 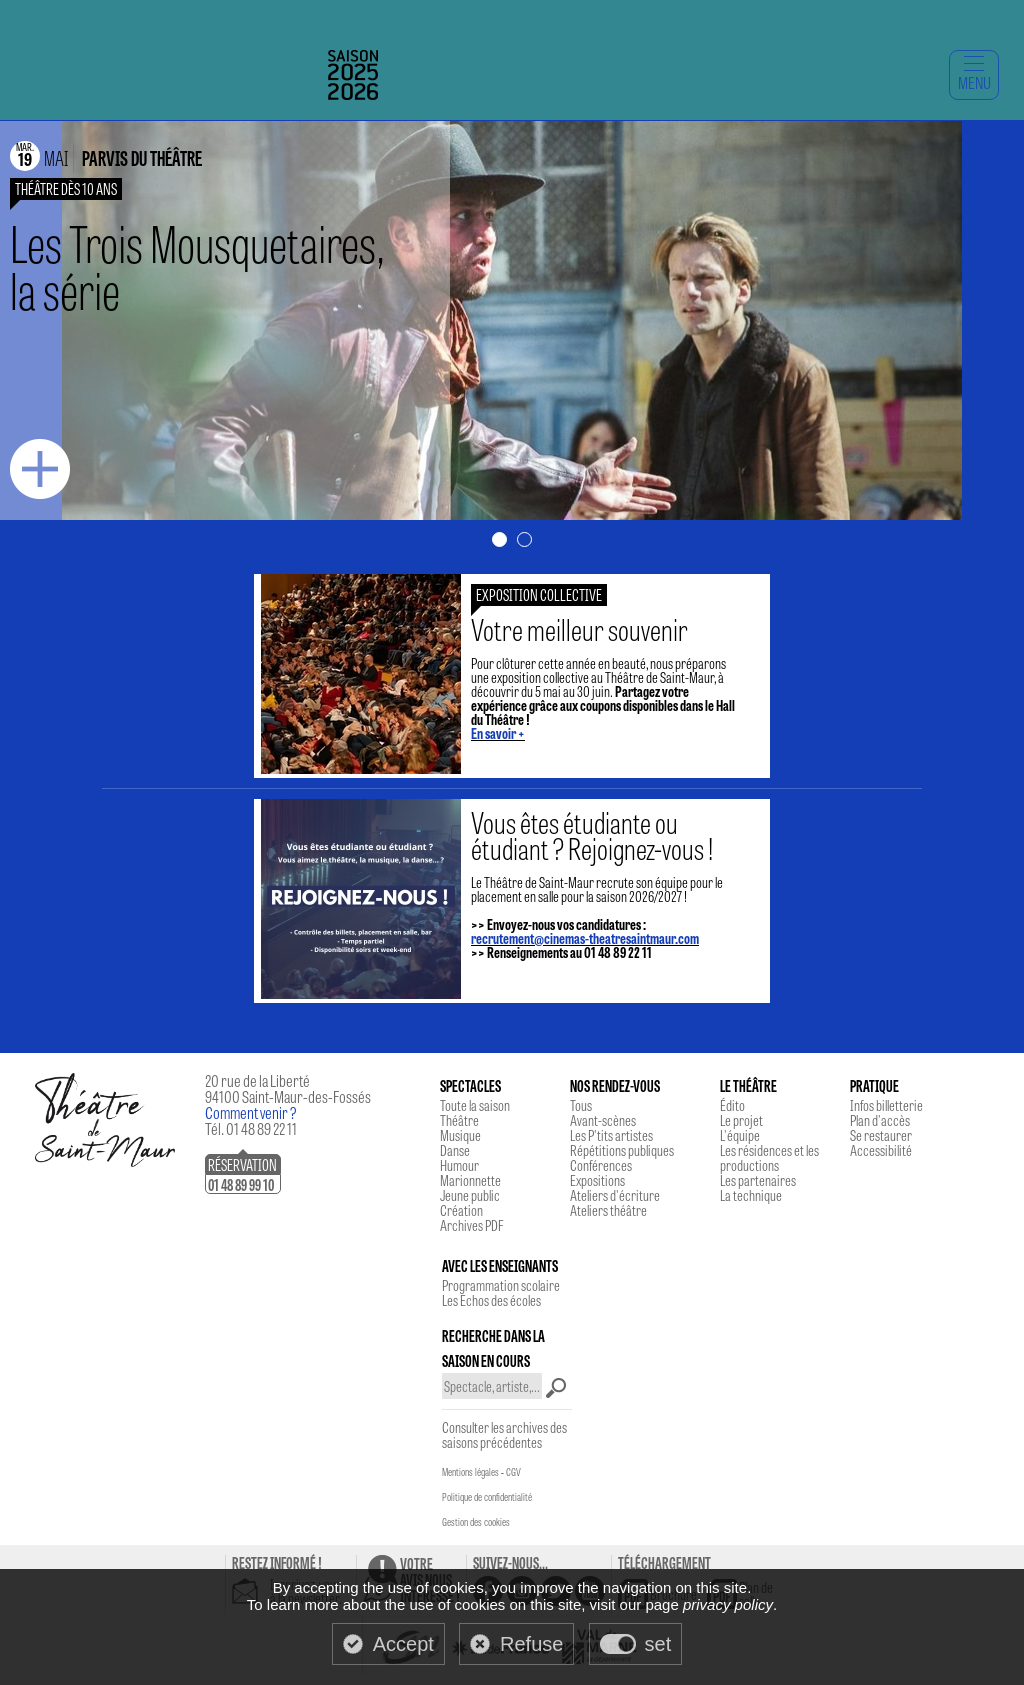 What do you see at coordinates (487, 1497) in the screenshot?
I see `Politique de confidentialité` at bounding box center [487, 1497].